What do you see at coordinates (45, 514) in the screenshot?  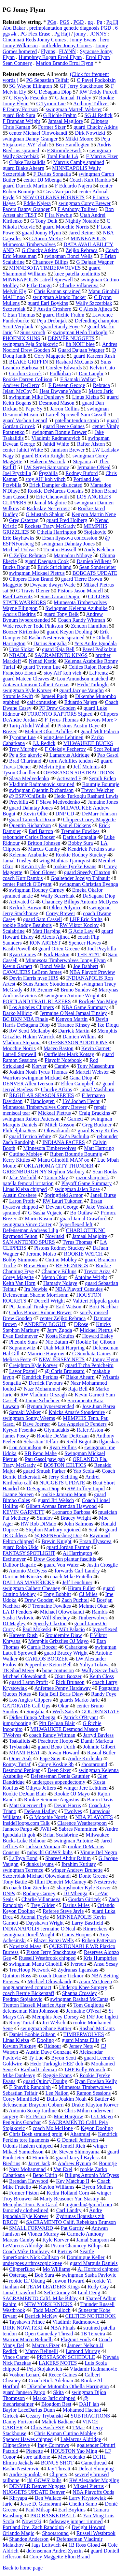 I see `G Mustafa Shakur` at bounding box center [45, 514].